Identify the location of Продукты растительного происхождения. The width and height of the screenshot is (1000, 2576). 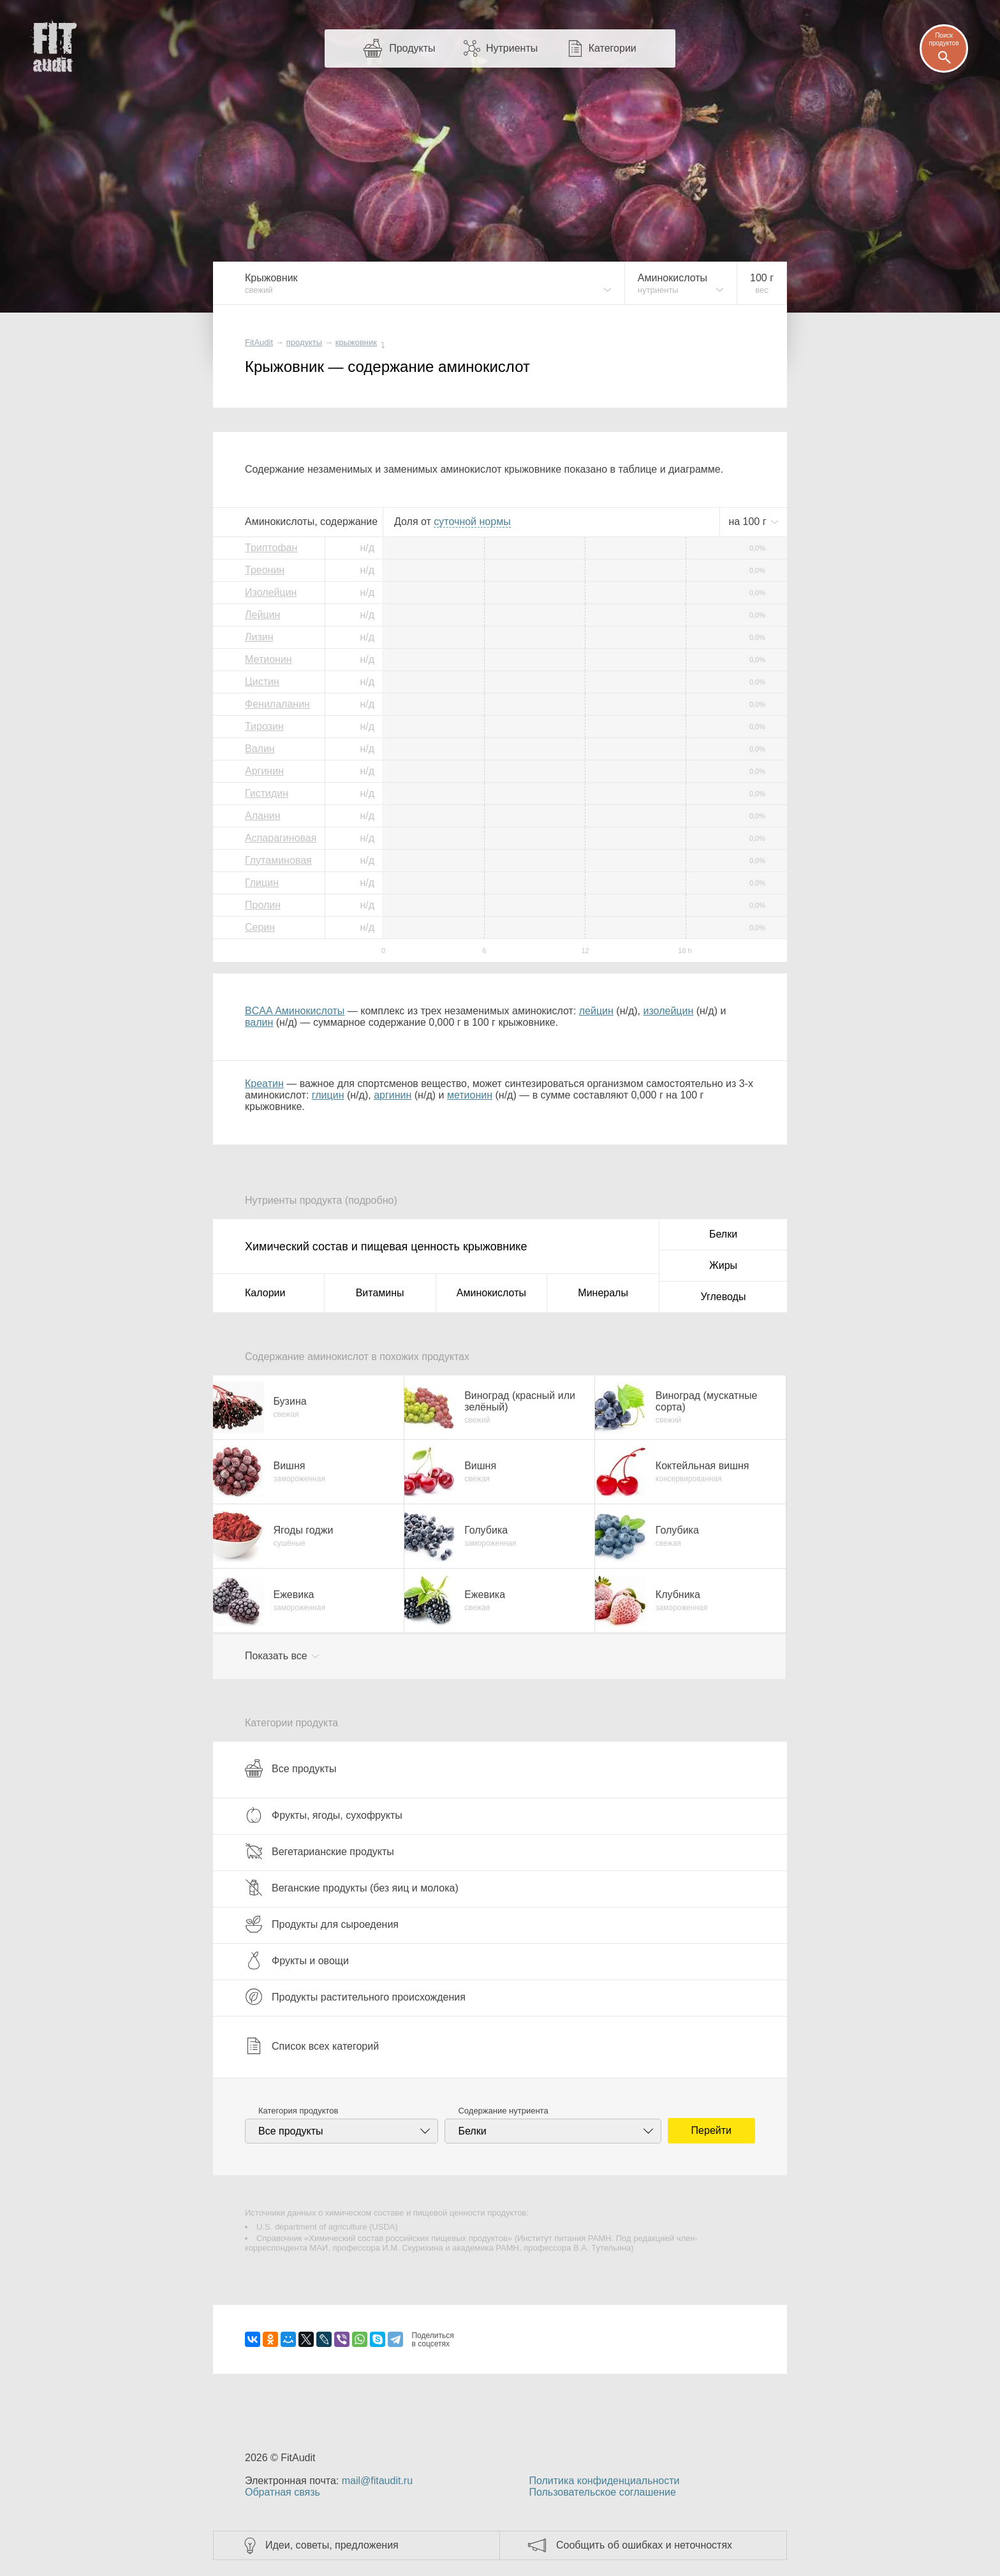
(355, 1997).